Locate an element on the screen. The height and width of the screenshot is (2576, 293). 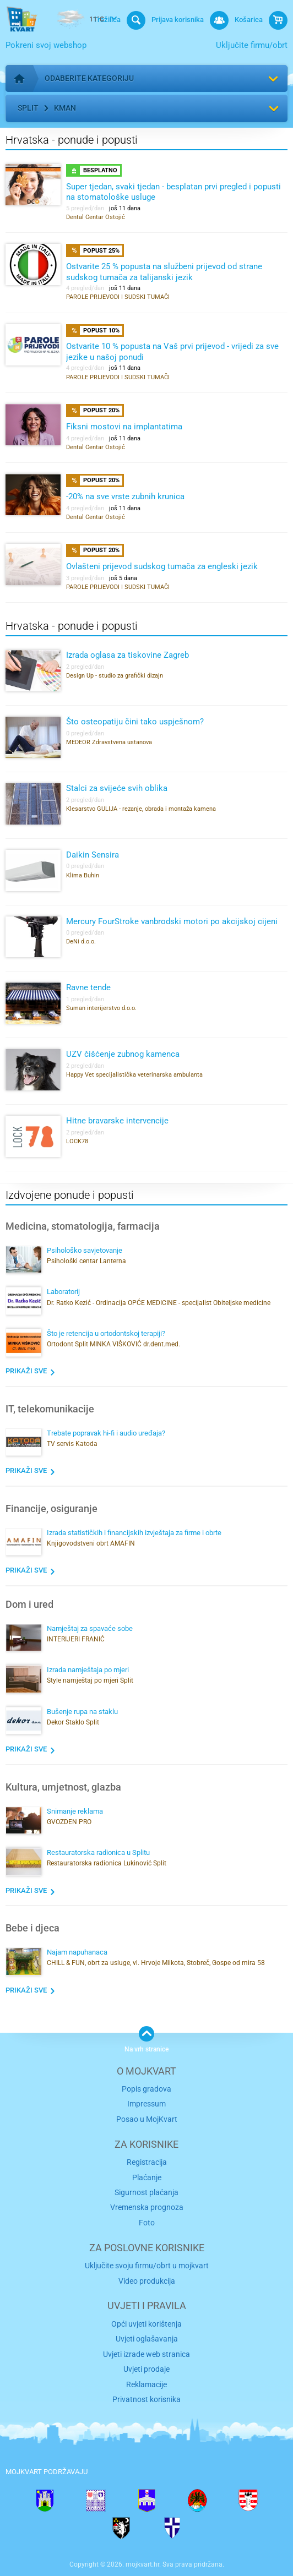
Uvjeti oglašavanja is located at coordinates (147, 2338).